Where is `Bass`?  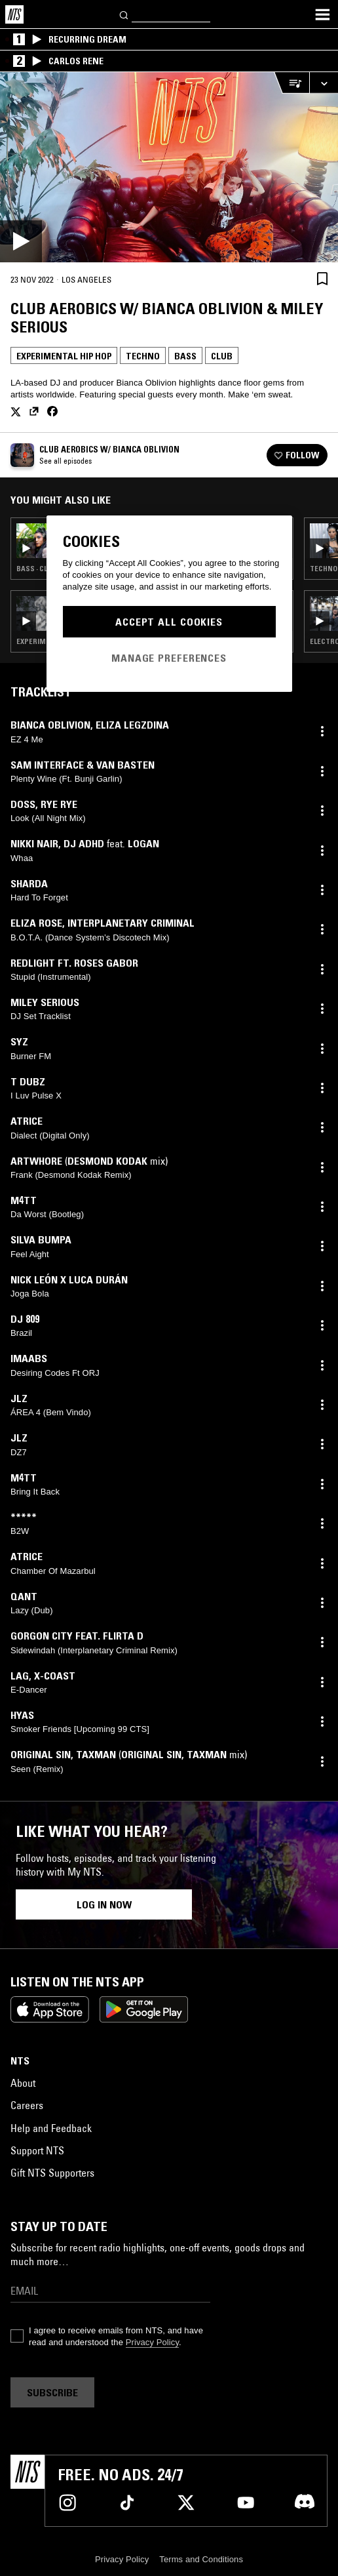
Bass is located at coordinates (185, 356).